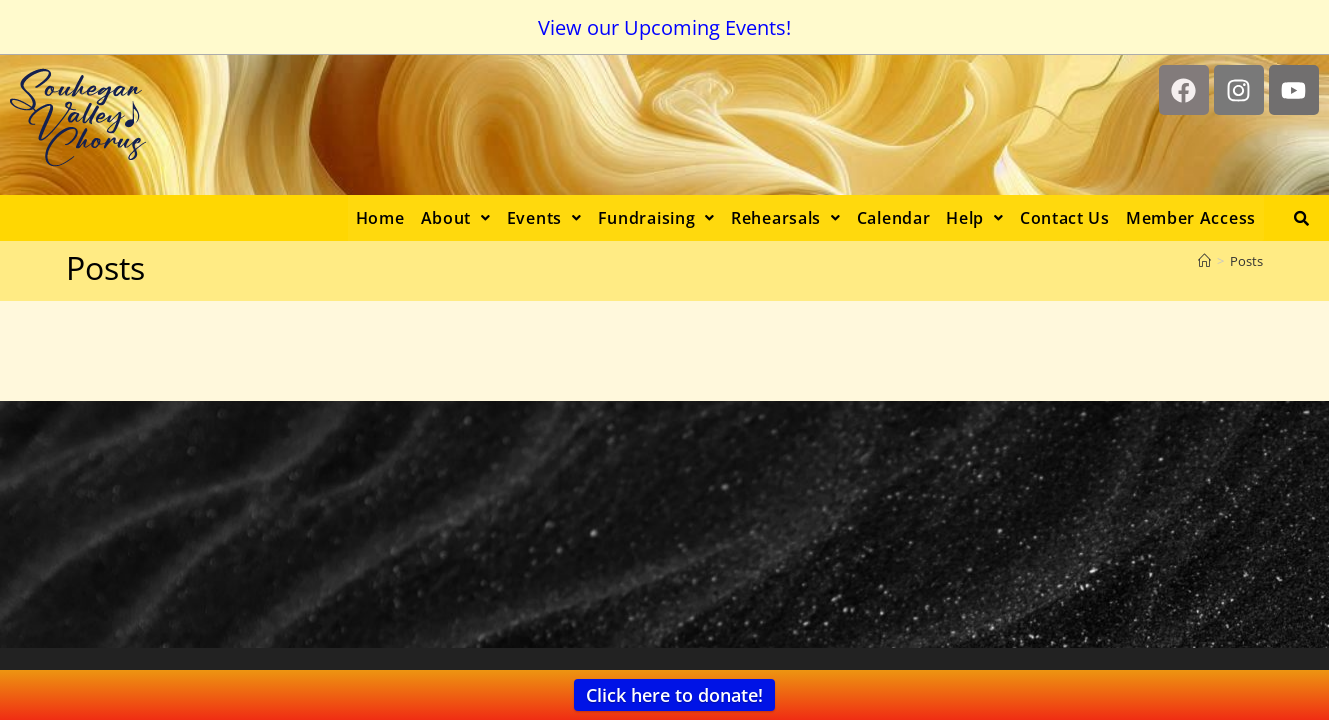  What do you see at coordinates (656, 218) in the screenshot?
I see `Fundraising` at bounding box center [656, 218].